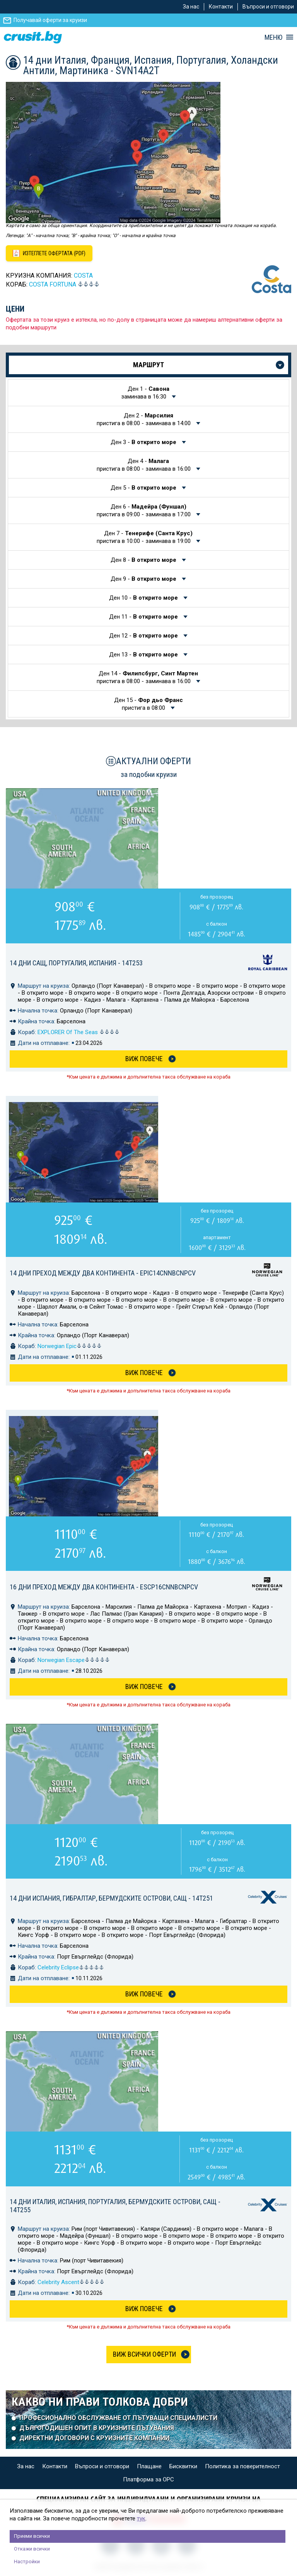 The height and width of the screenshot is (2576, 297). Describe the element at coordinates (145, 537) in the screenshot. I see `Ден 7 -` at that location.